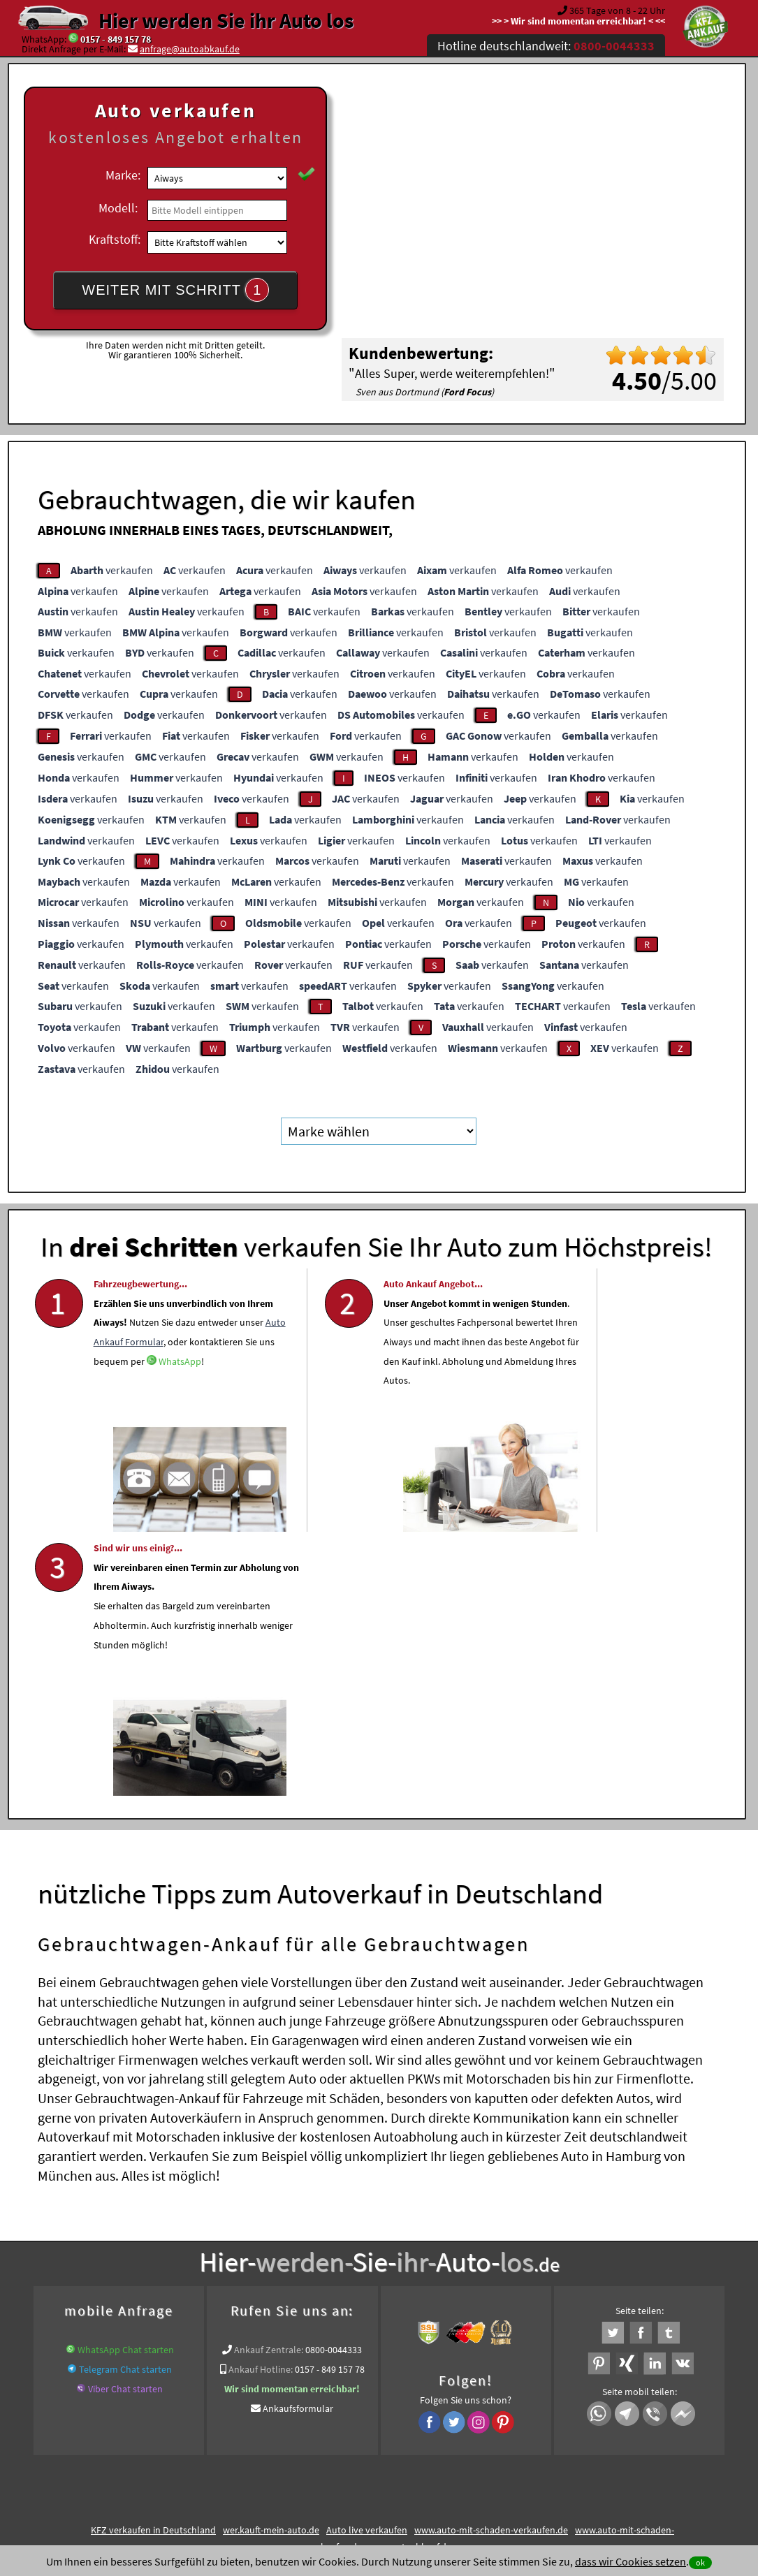 The height and width of the screenshot is (2576, 758). Describe the element at coordinates (491, 2263) in the screenshot. I see `www.auto-mit-schaden-verkaufen.de` at that location.